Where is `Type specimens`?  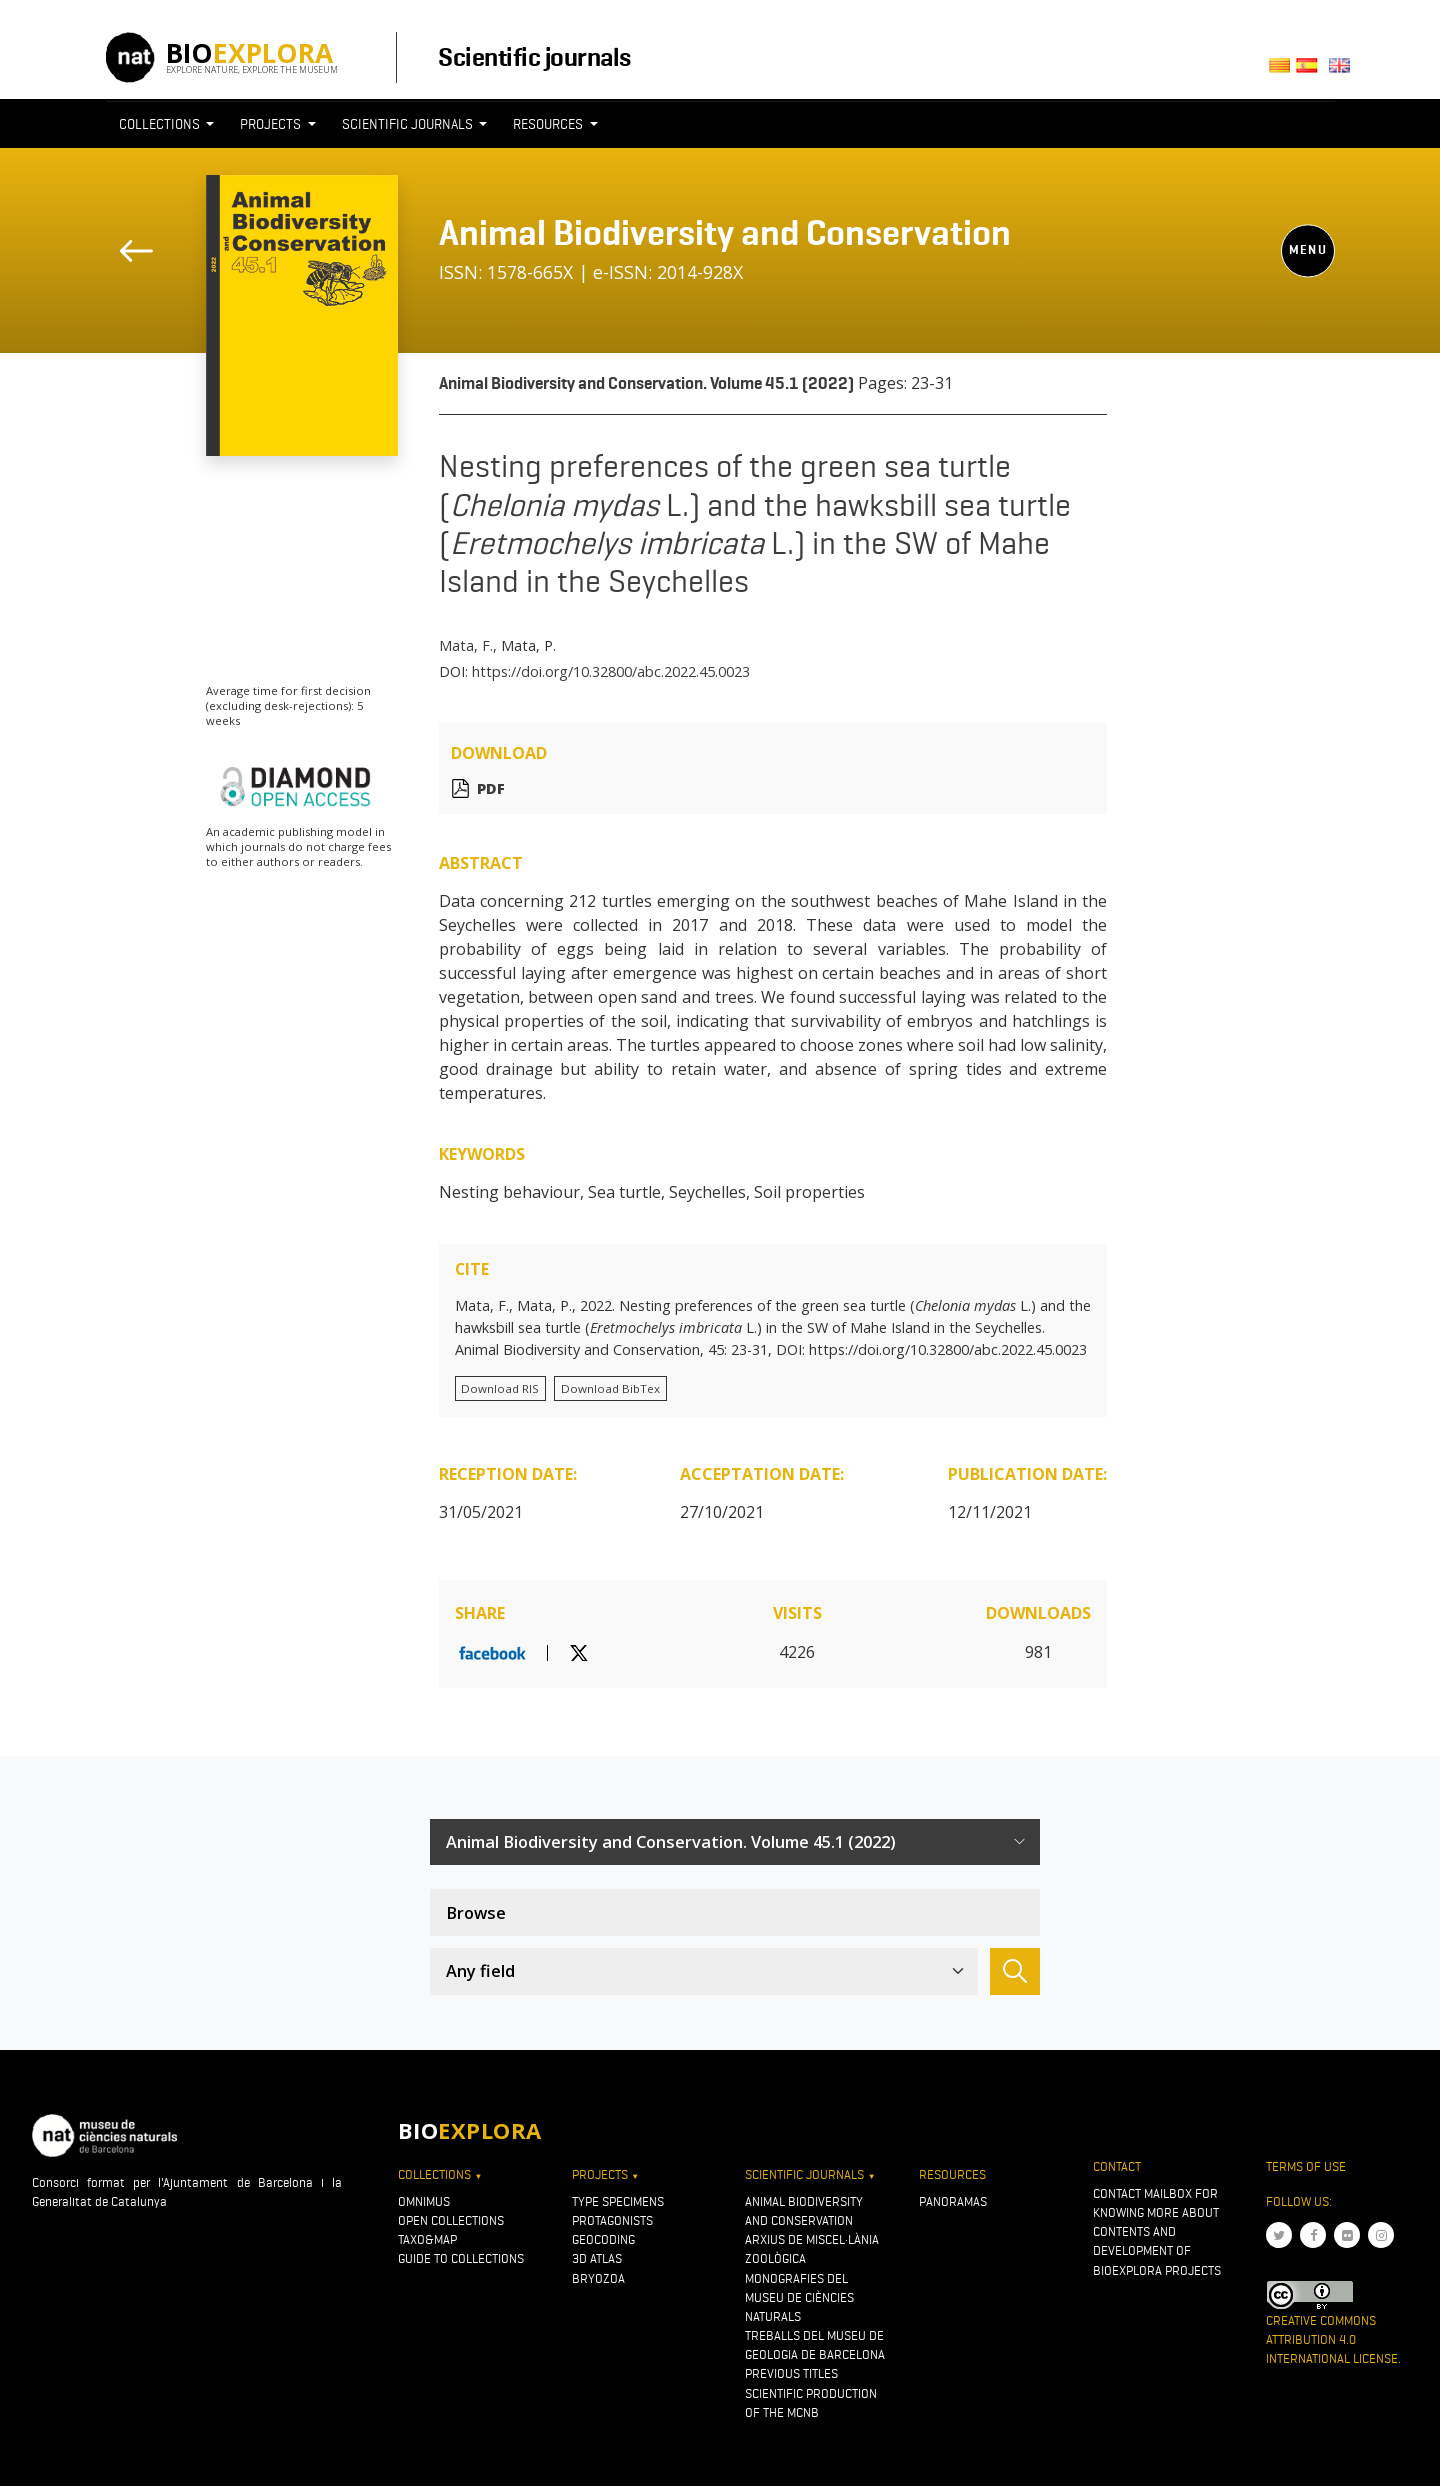 Type specimens is located at coordinates (618, 2201).